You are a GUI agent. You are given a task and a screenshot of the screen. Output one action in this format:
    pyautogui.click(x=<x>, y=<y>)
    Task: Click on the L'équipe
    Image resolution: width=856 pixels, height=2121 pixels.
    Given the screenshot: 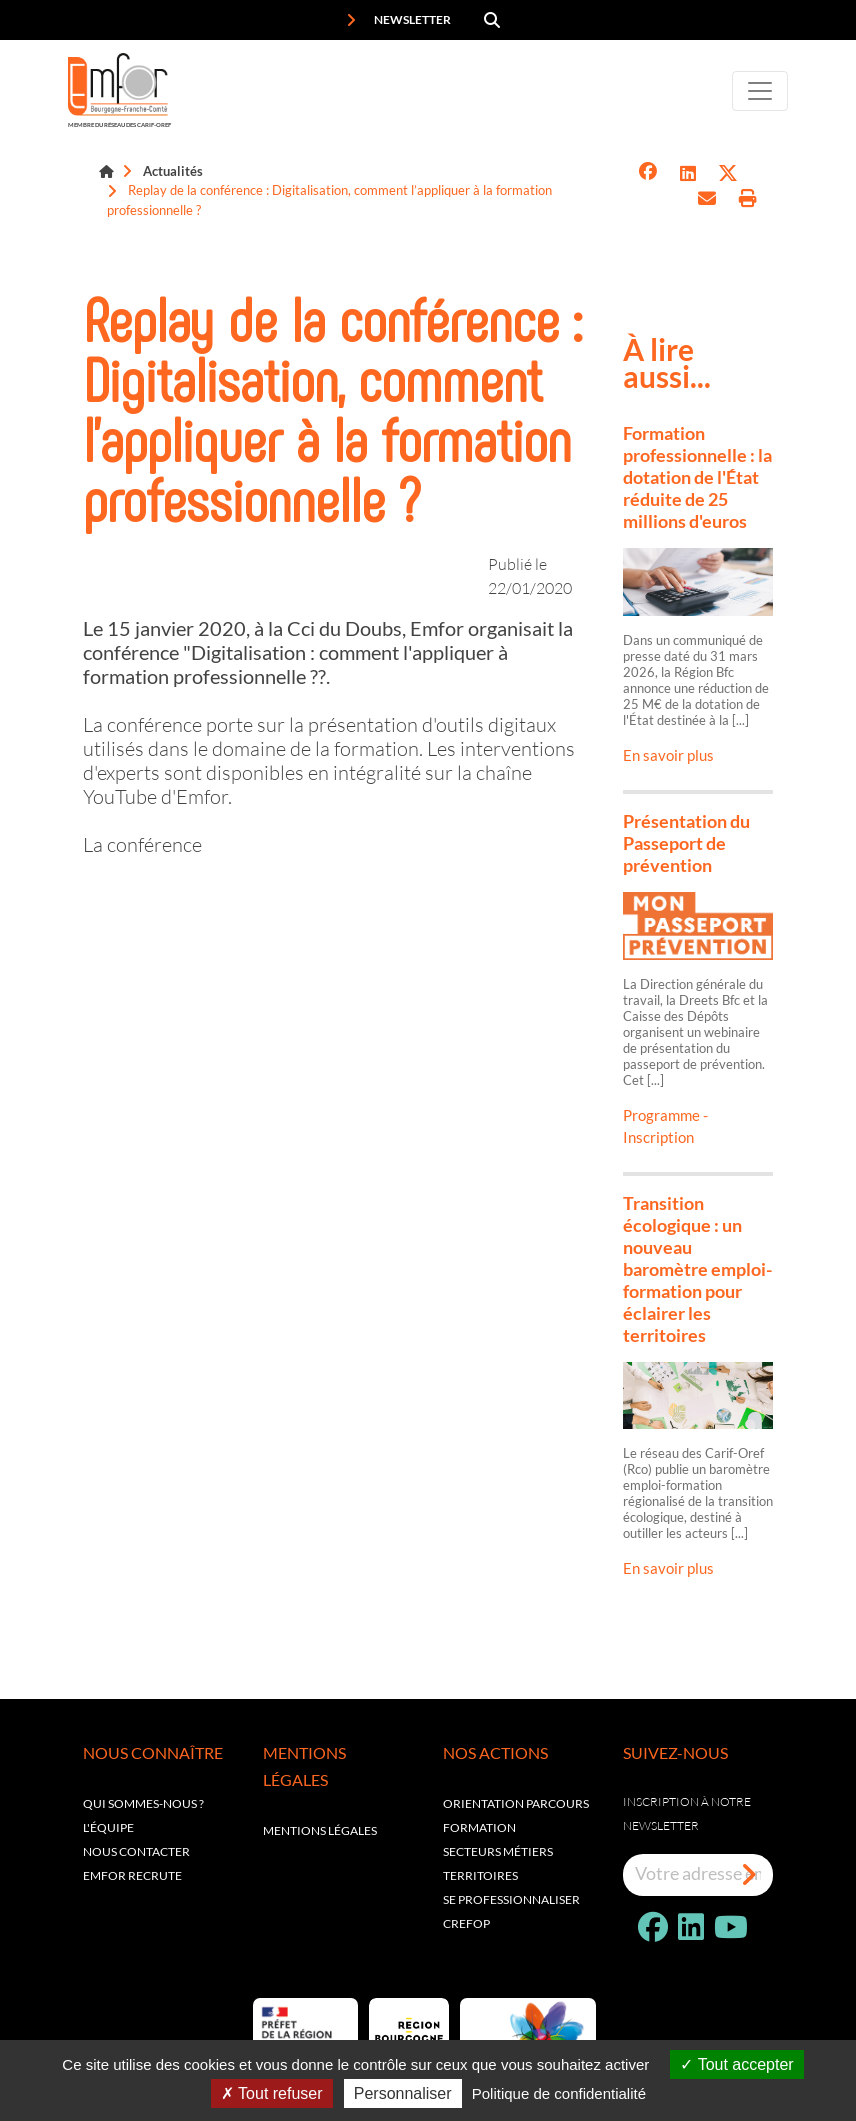 What is the action you would take?
    pyautogui.click(x=108, y=1827)
    